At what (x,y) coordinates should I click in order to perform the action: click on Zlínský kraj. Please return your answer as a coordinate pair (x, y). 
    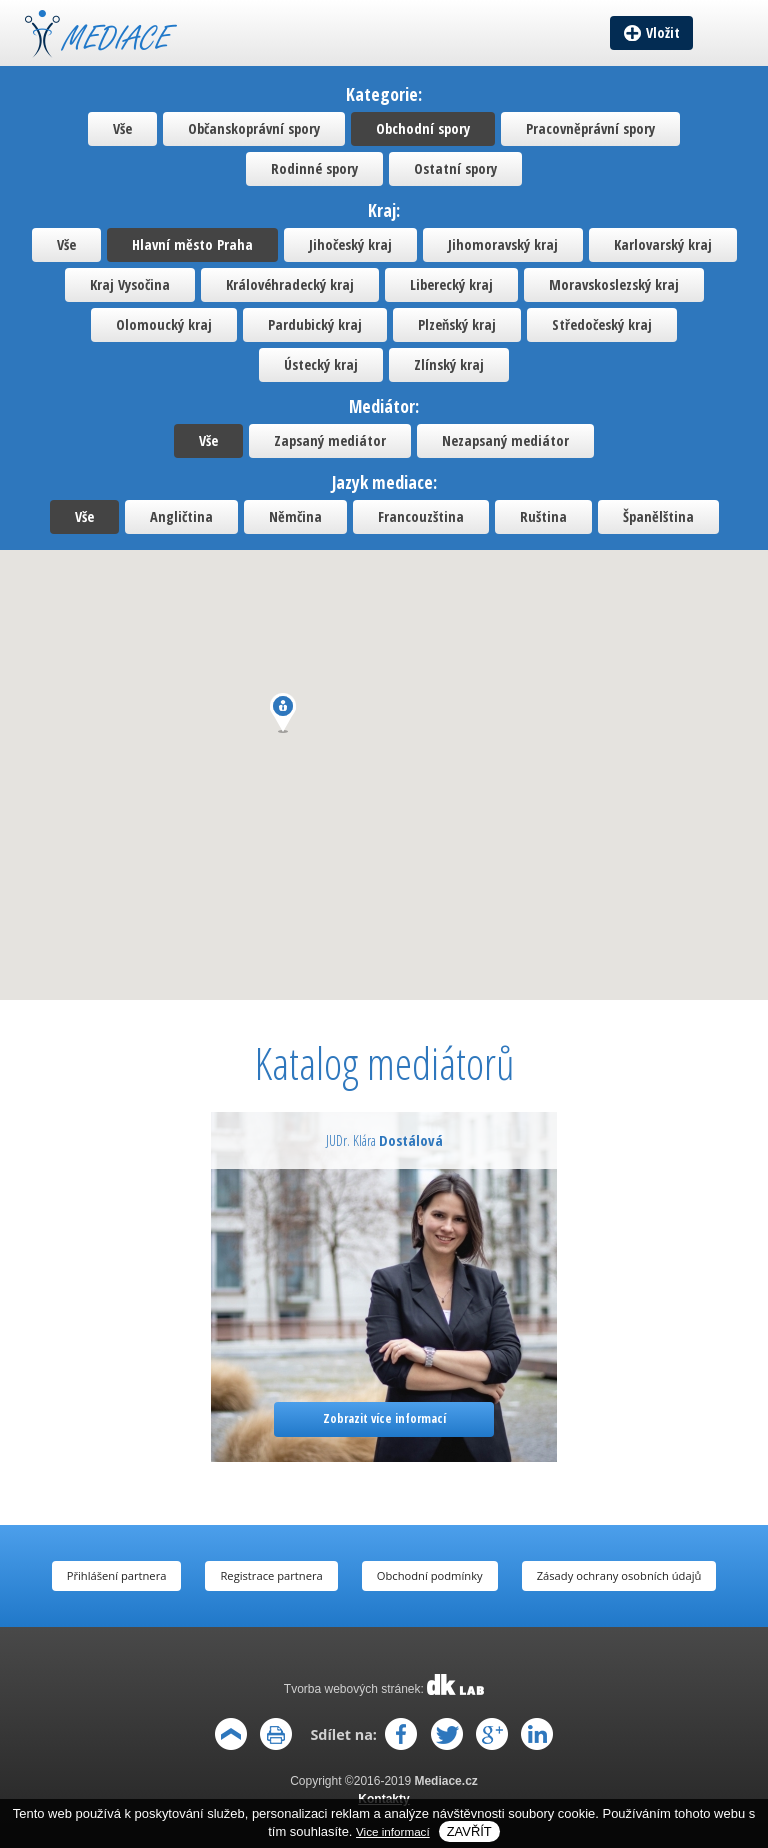
    Looking at the image, I should click on (449, 364).